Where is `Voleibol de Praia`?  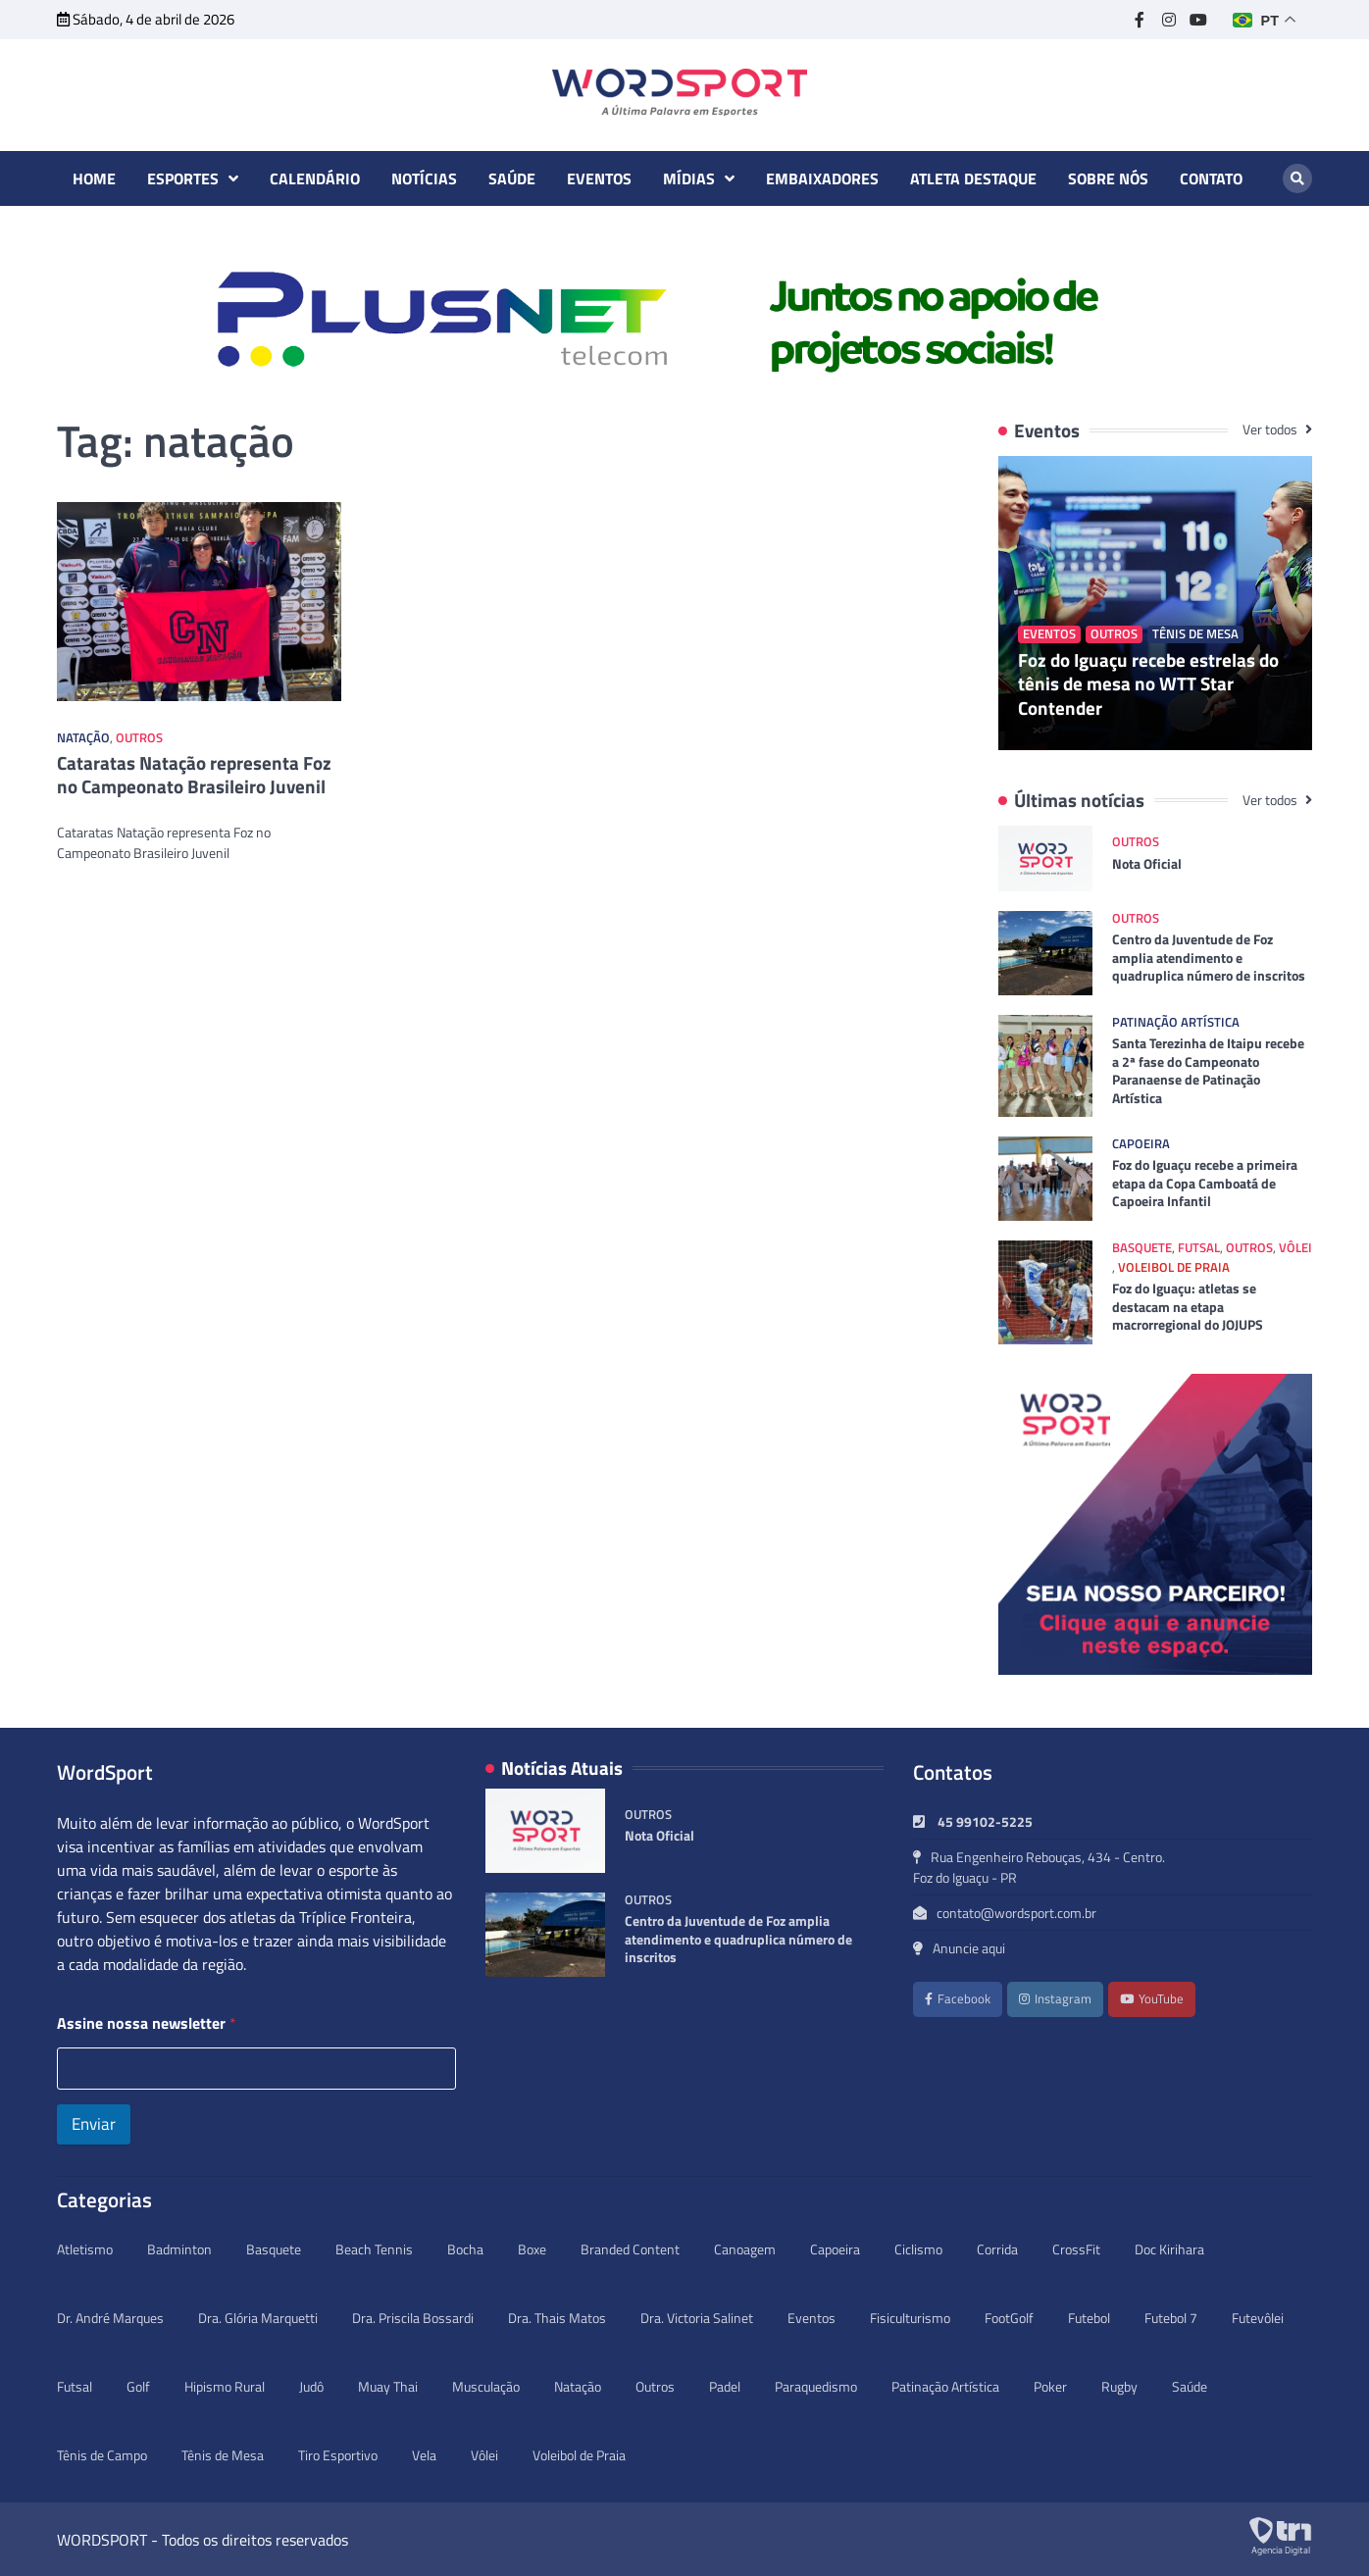
Voleibol de Praia is located at coordinates (1174, 1267).